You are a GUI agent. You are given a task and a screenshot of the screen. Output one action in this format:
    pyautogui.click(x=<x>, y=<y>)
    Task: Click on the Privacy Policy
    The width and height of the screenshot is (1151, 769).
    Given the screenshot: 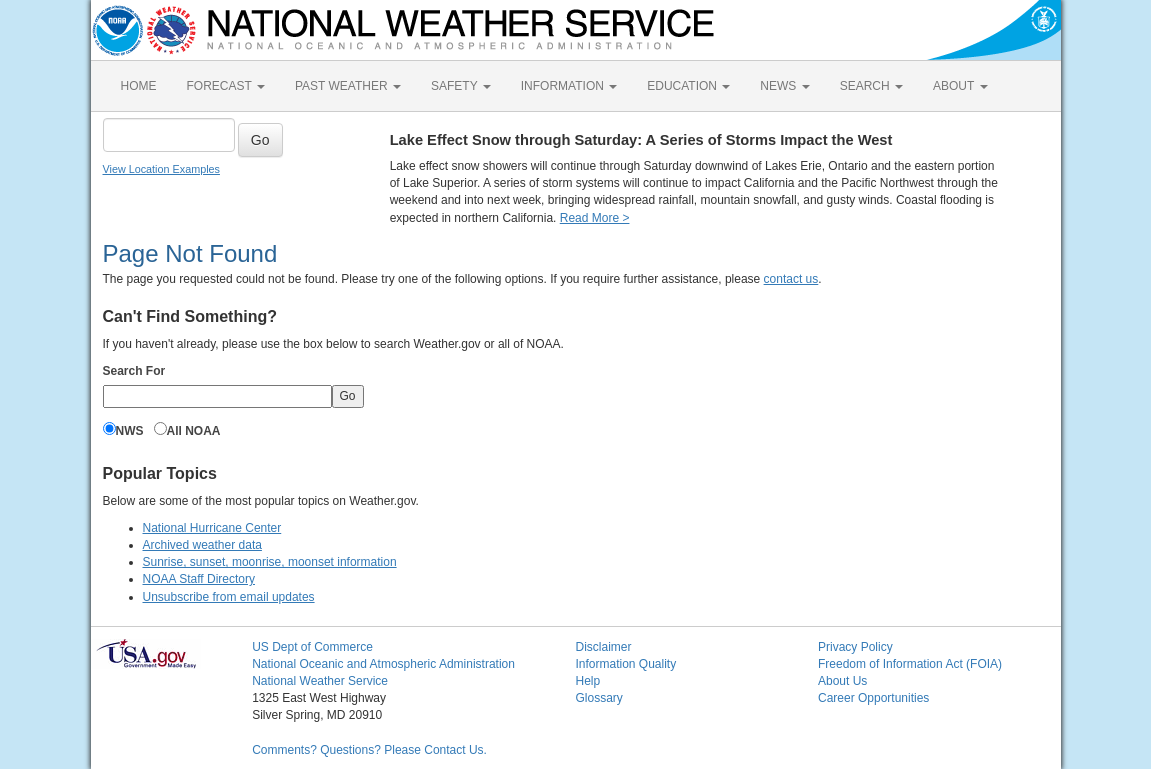 What is the action you would take?
    pyautogui.click(x=855, y=647)
    